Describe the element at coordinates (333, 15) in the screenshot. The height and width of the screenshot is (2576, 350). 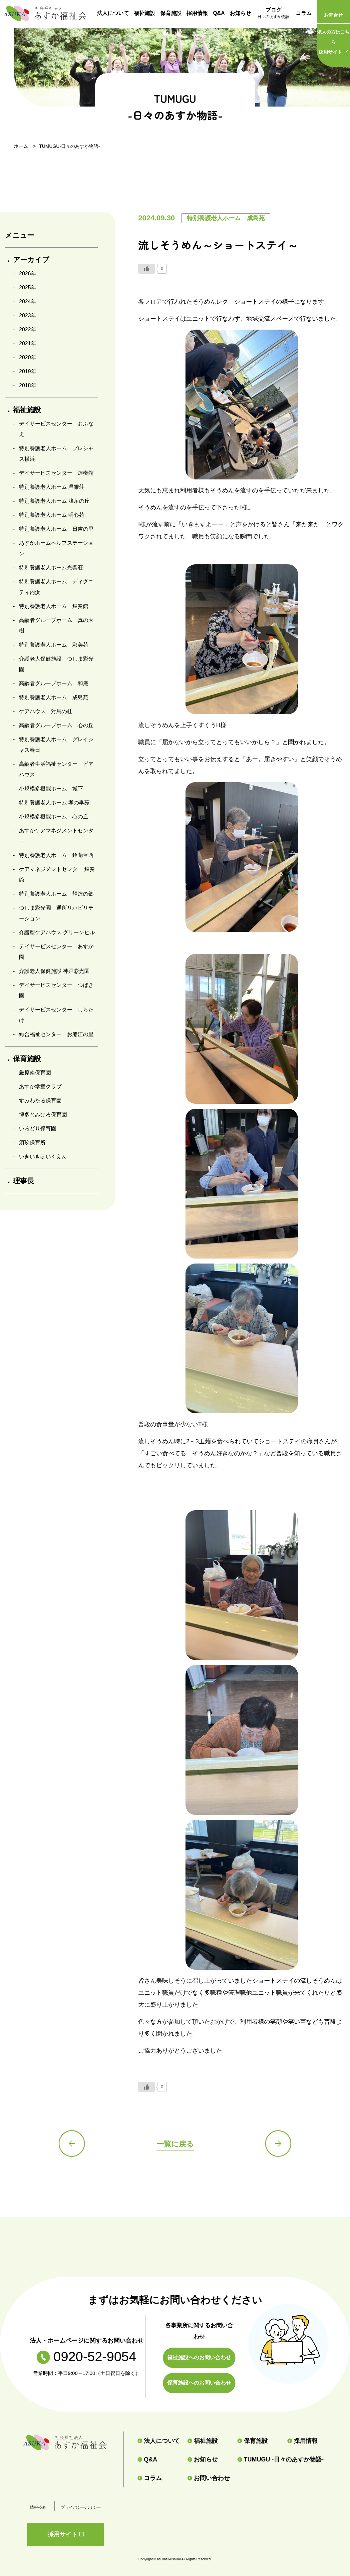
I see `お問合せ` at that location.